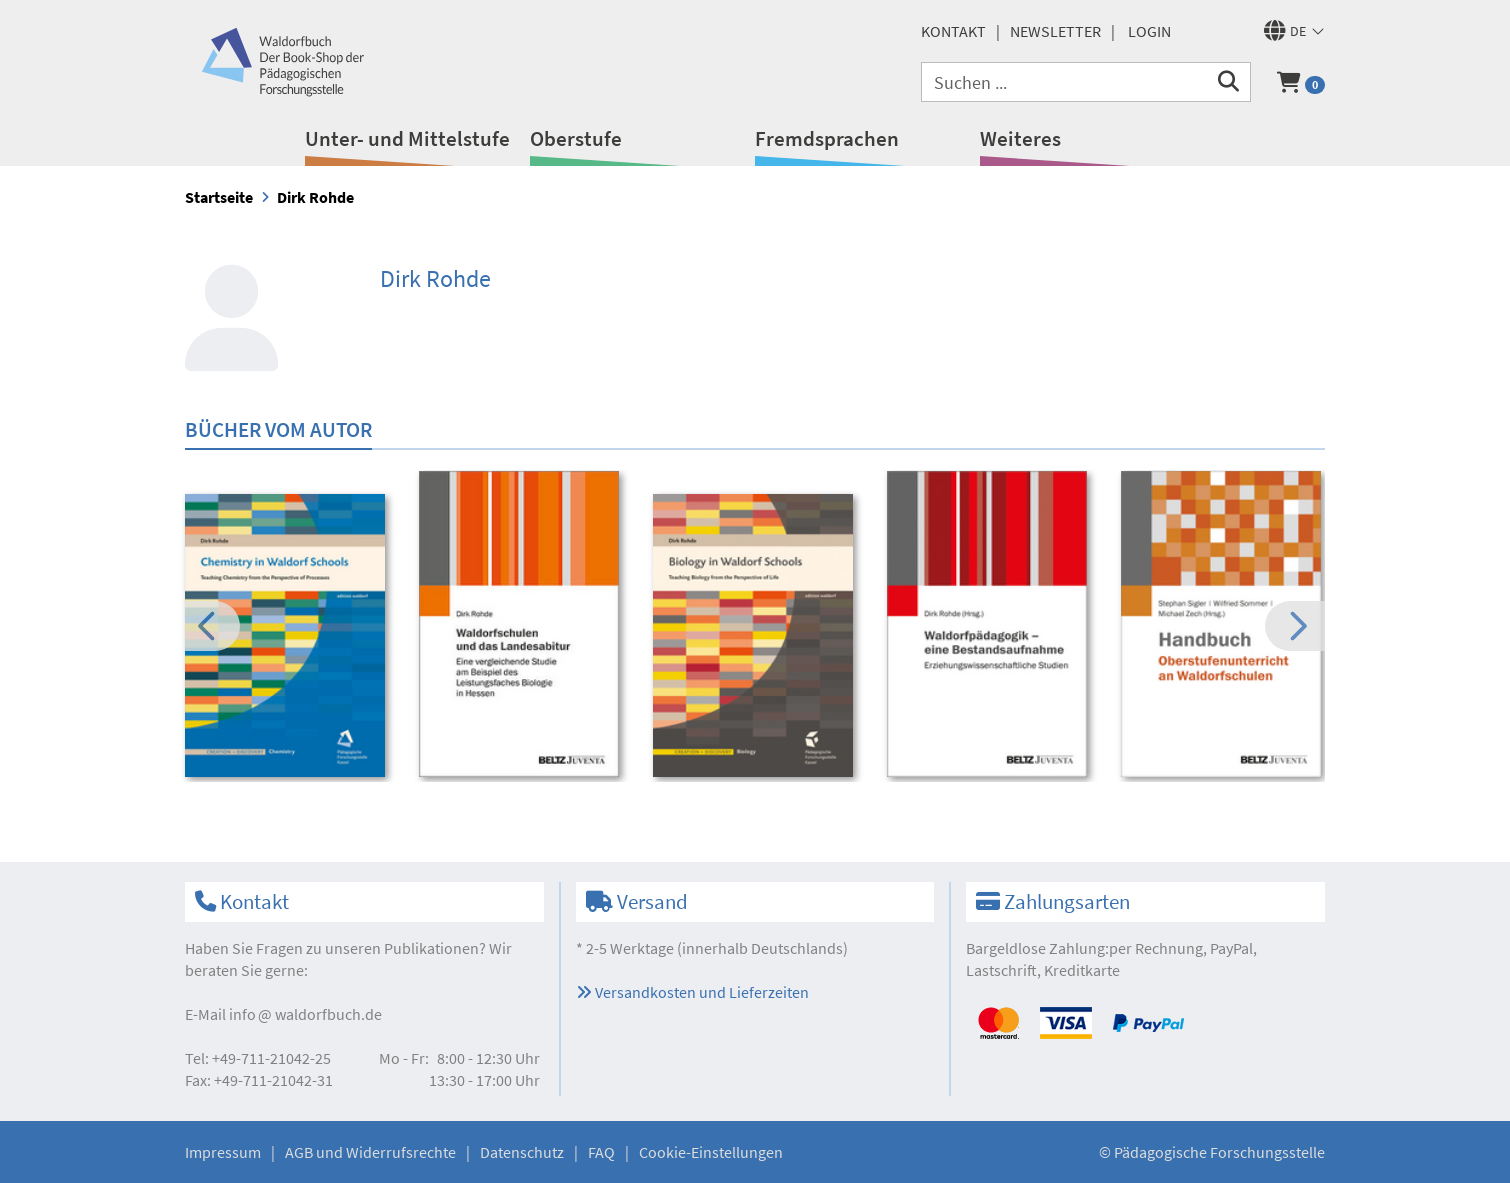  What do you see at coordinates (223, 1152) in the screenshot?
I see `Impressum` at bounding box center [223, 1152].